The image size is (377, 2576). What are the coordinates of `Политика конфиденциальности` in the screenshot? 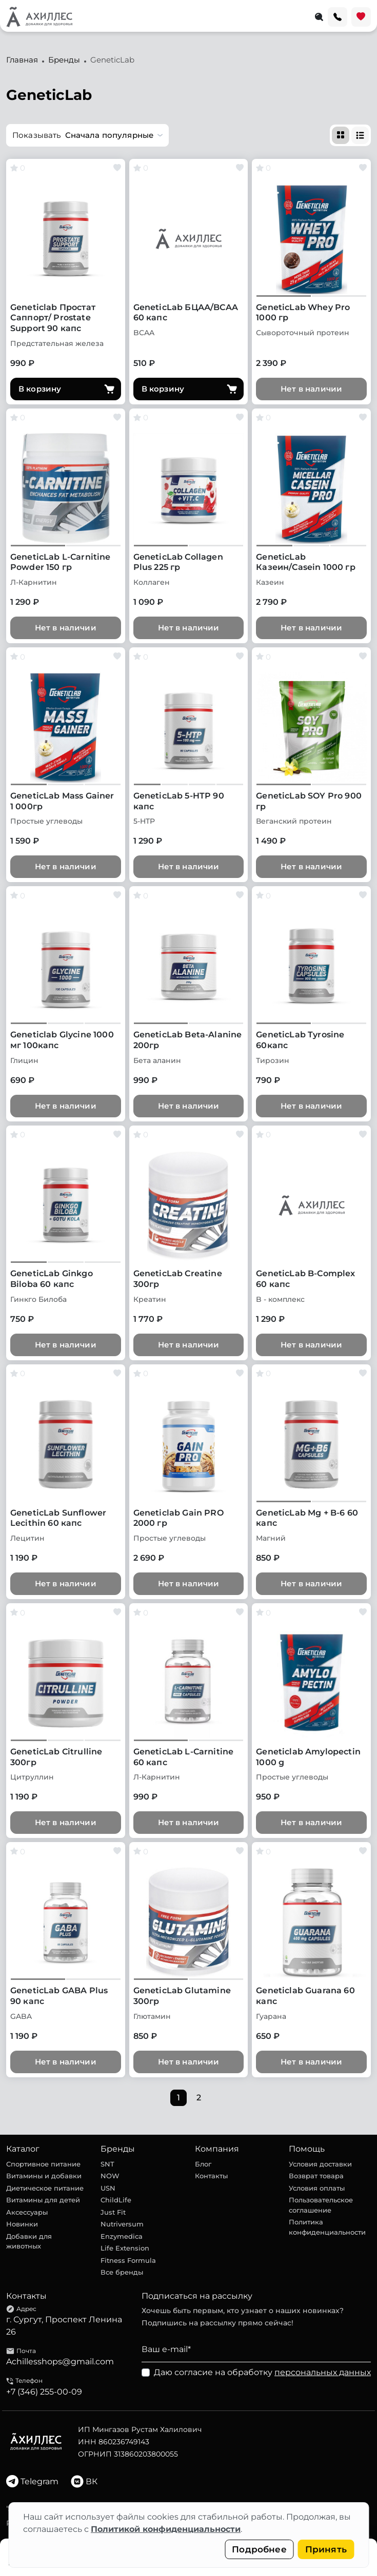 It's located at (327, 2227).